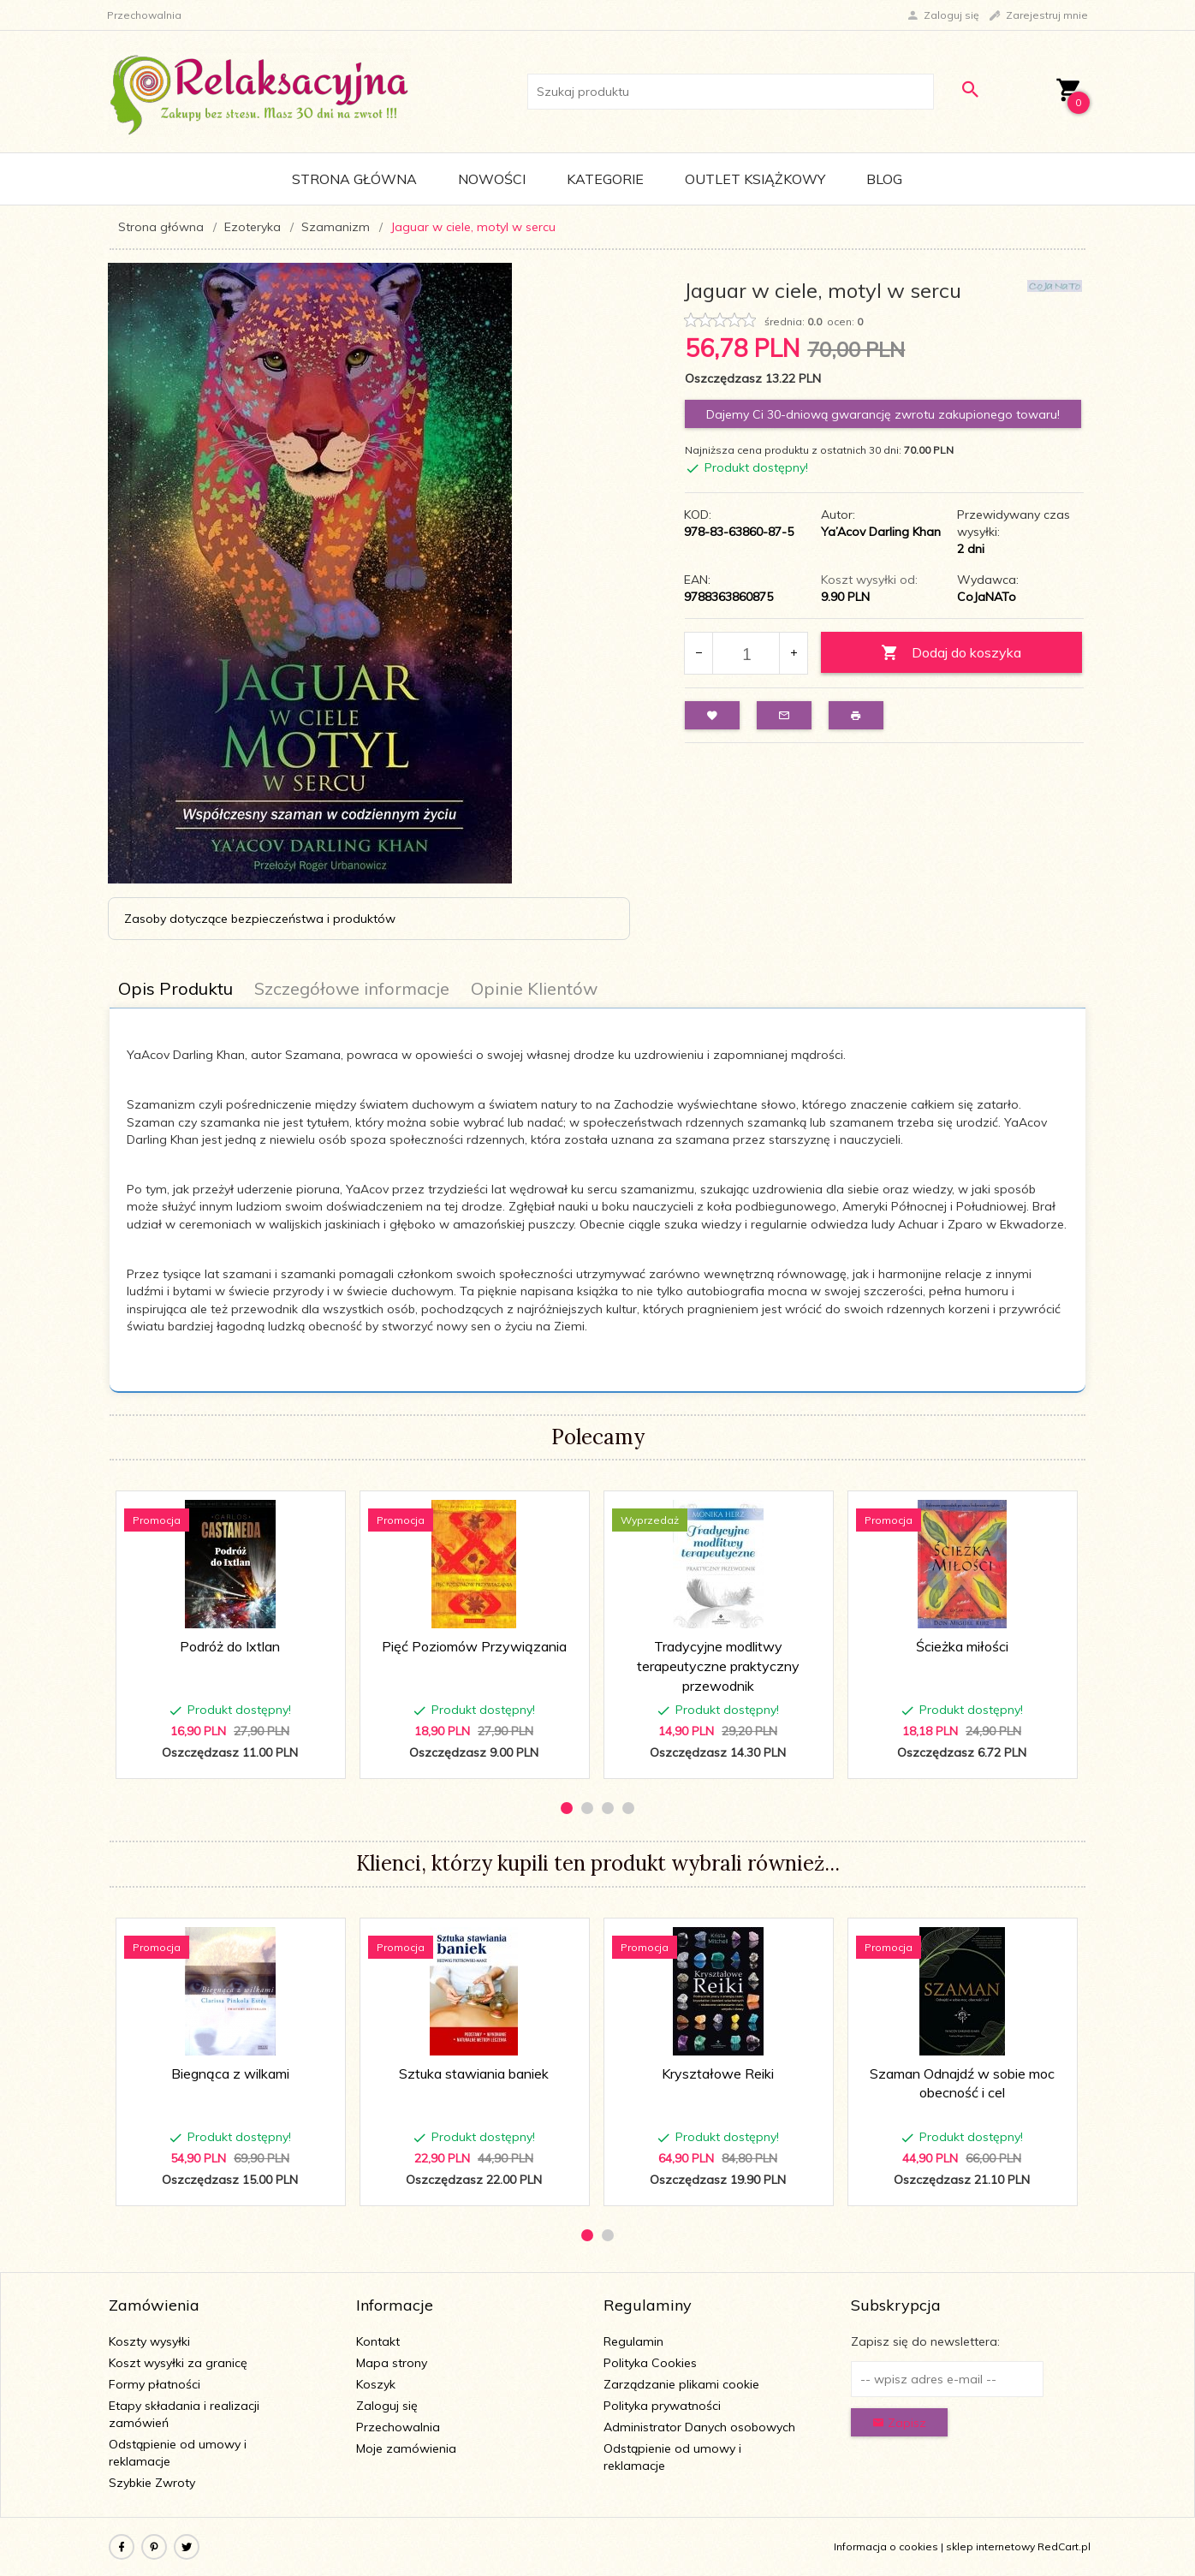  I want to click on Pięć Poziomów Przywiązania, so click(474, 1646).